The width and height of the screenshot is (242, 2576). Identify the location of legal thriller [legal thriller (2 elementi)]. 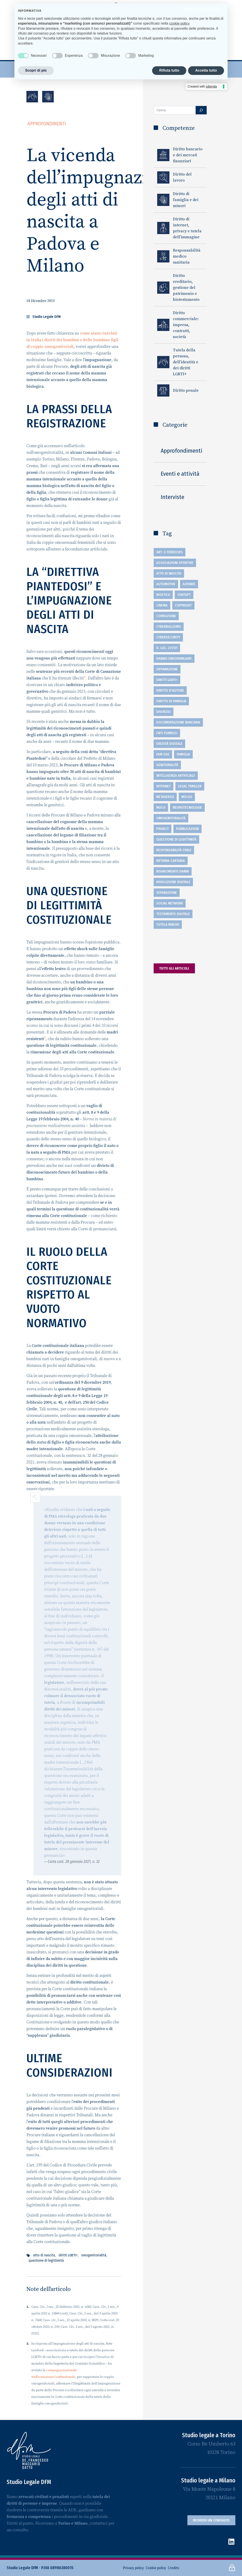
(190, 786).